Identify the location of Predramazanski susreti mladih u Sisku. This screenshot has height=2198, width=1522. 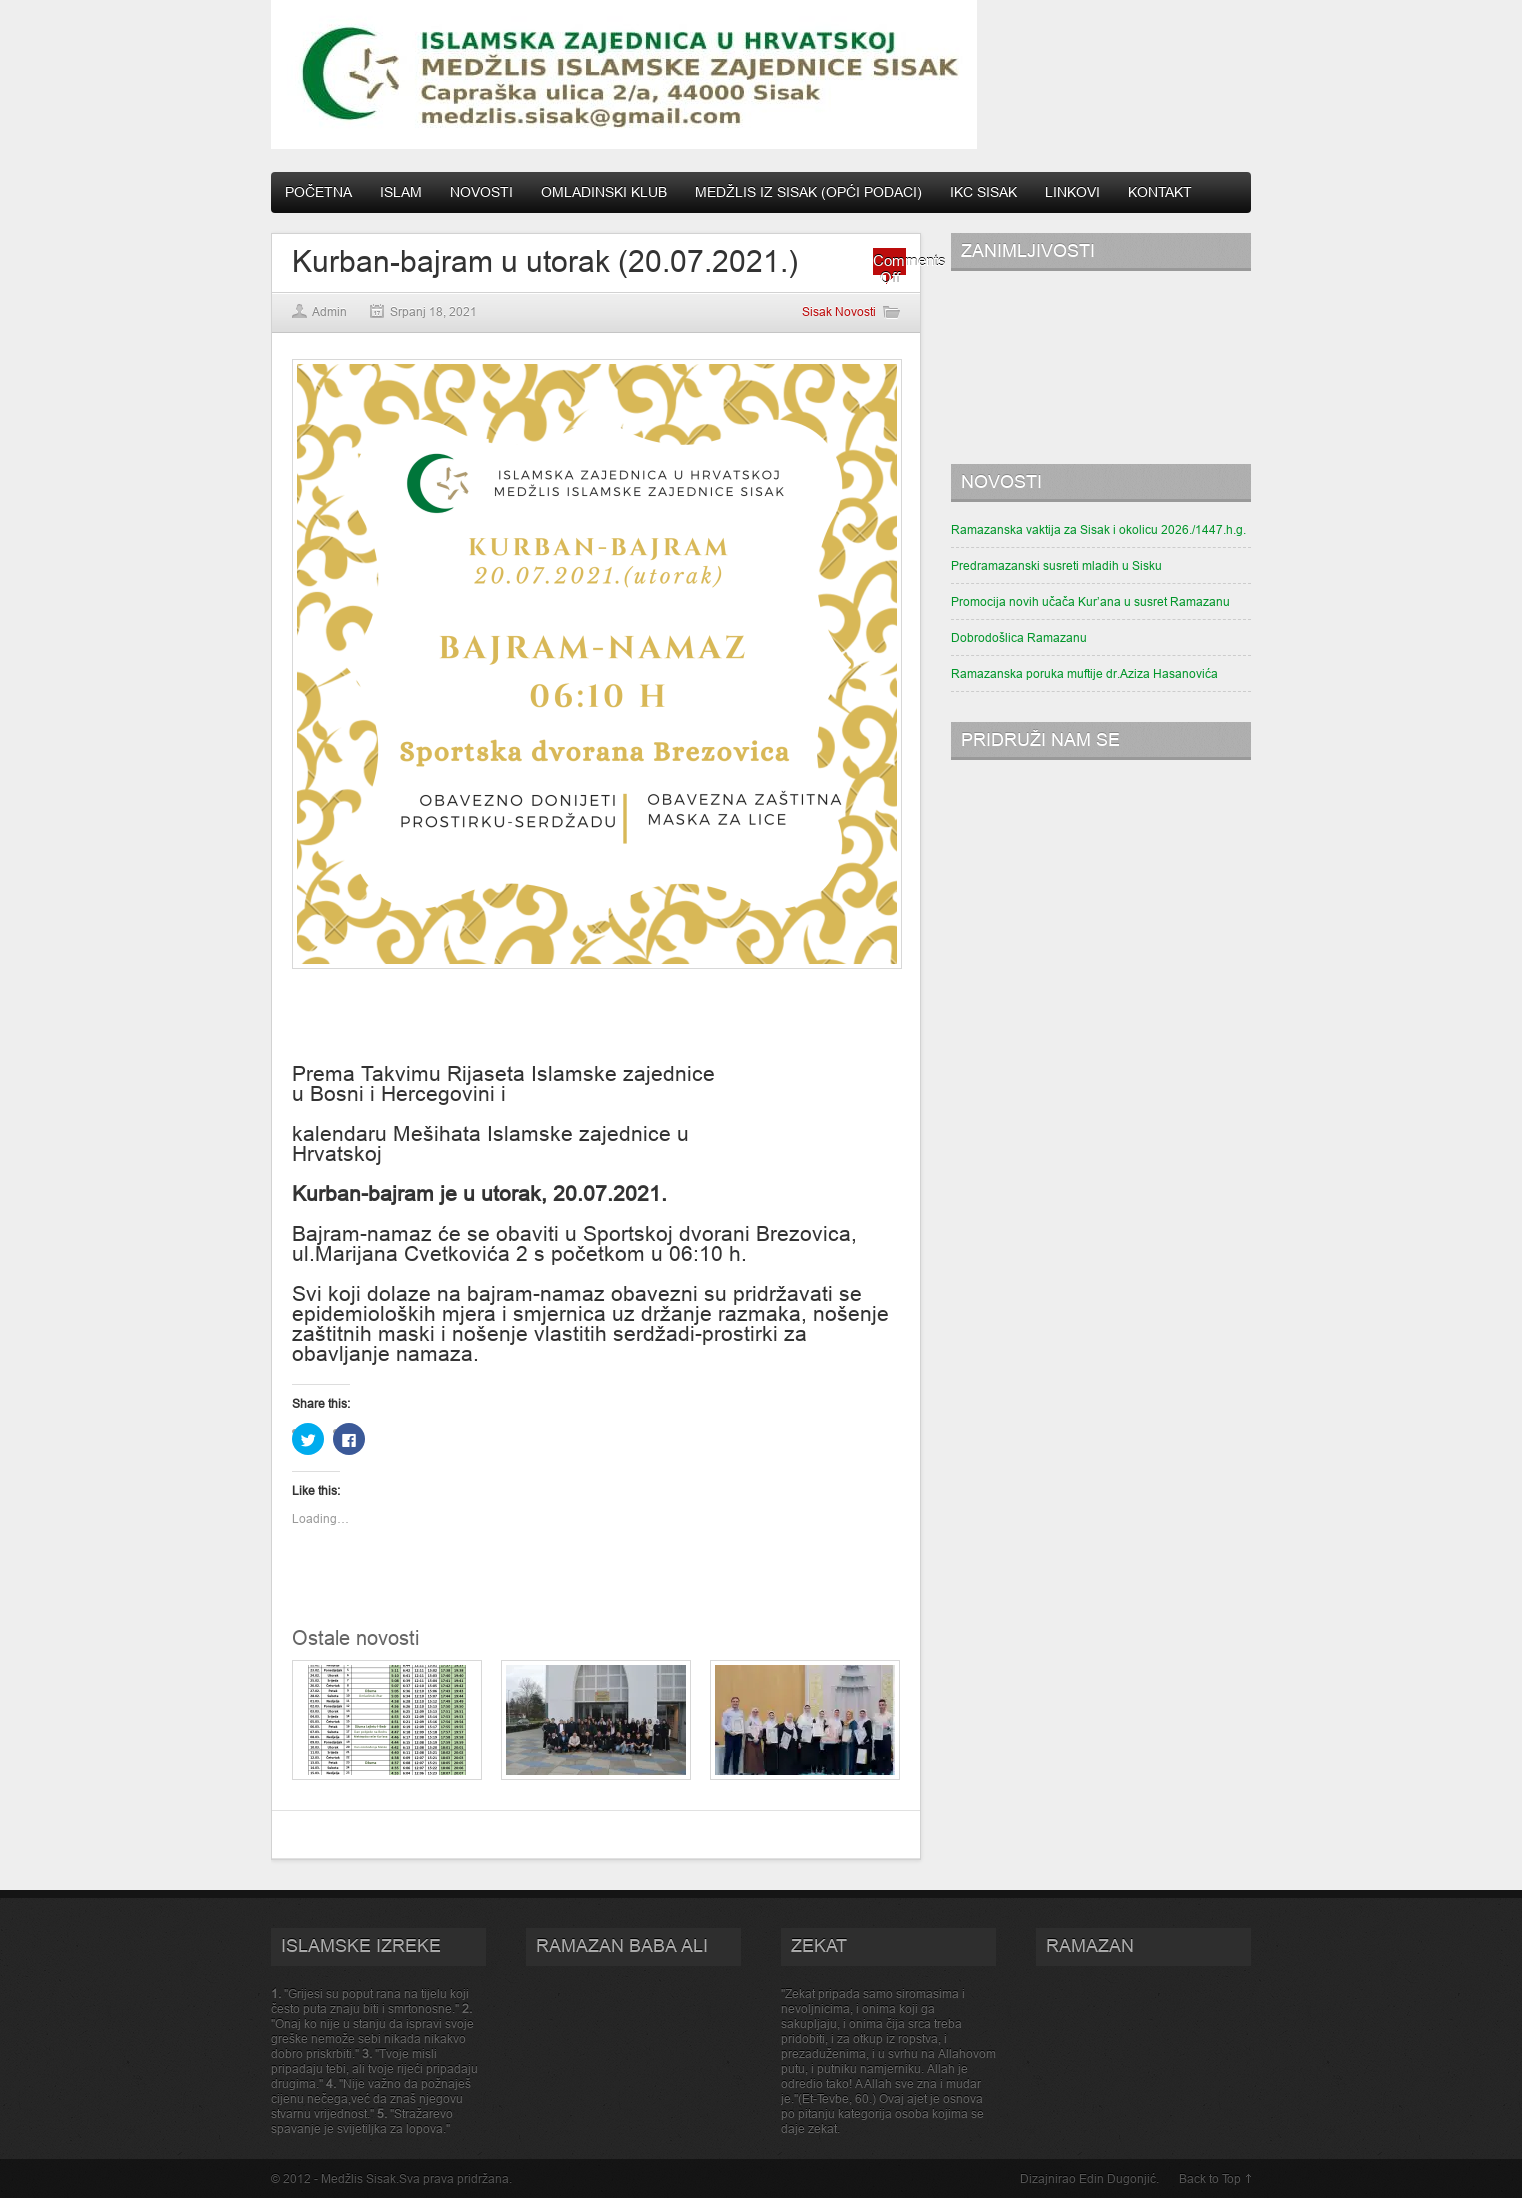
(1056, 565).